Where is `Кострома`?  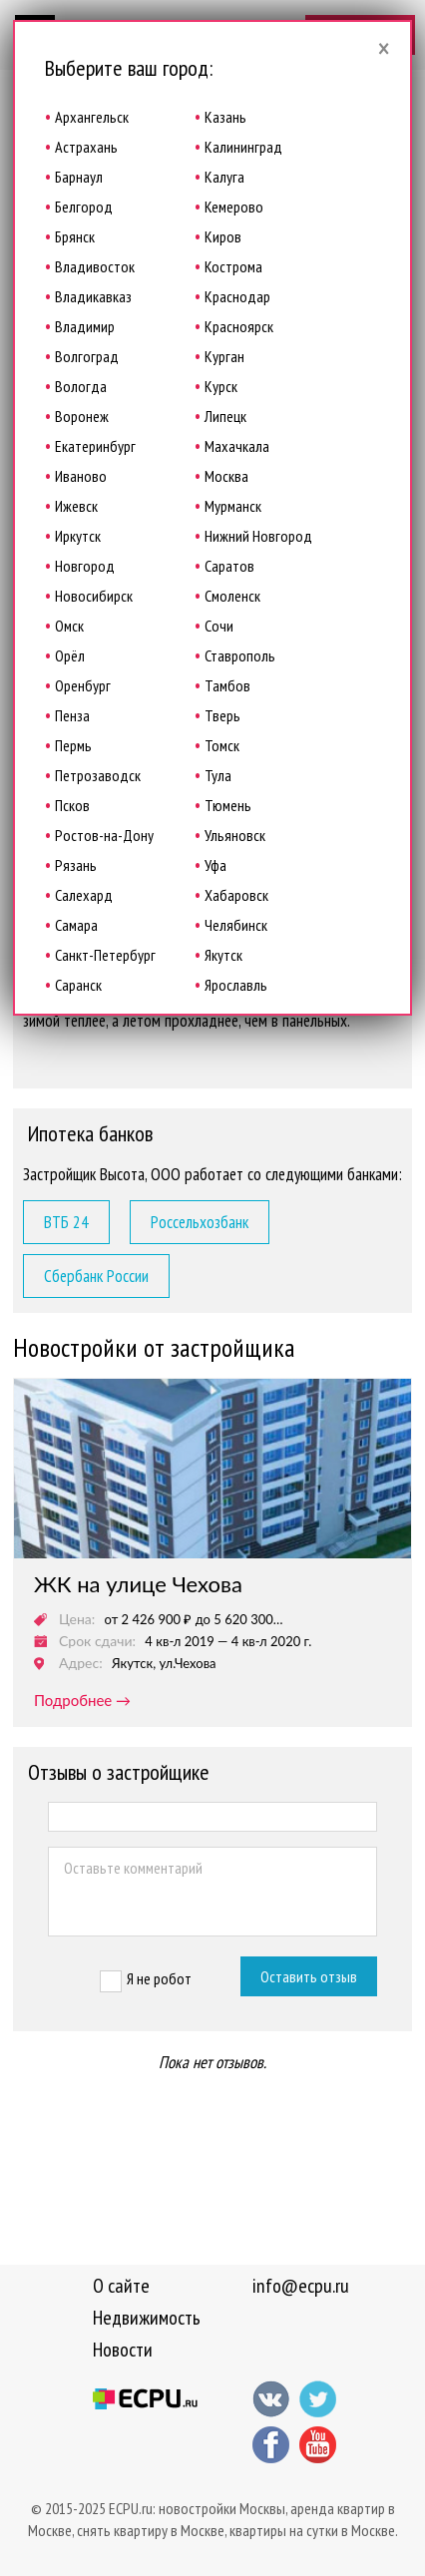 Кострома is located at coordinates (233, 266).